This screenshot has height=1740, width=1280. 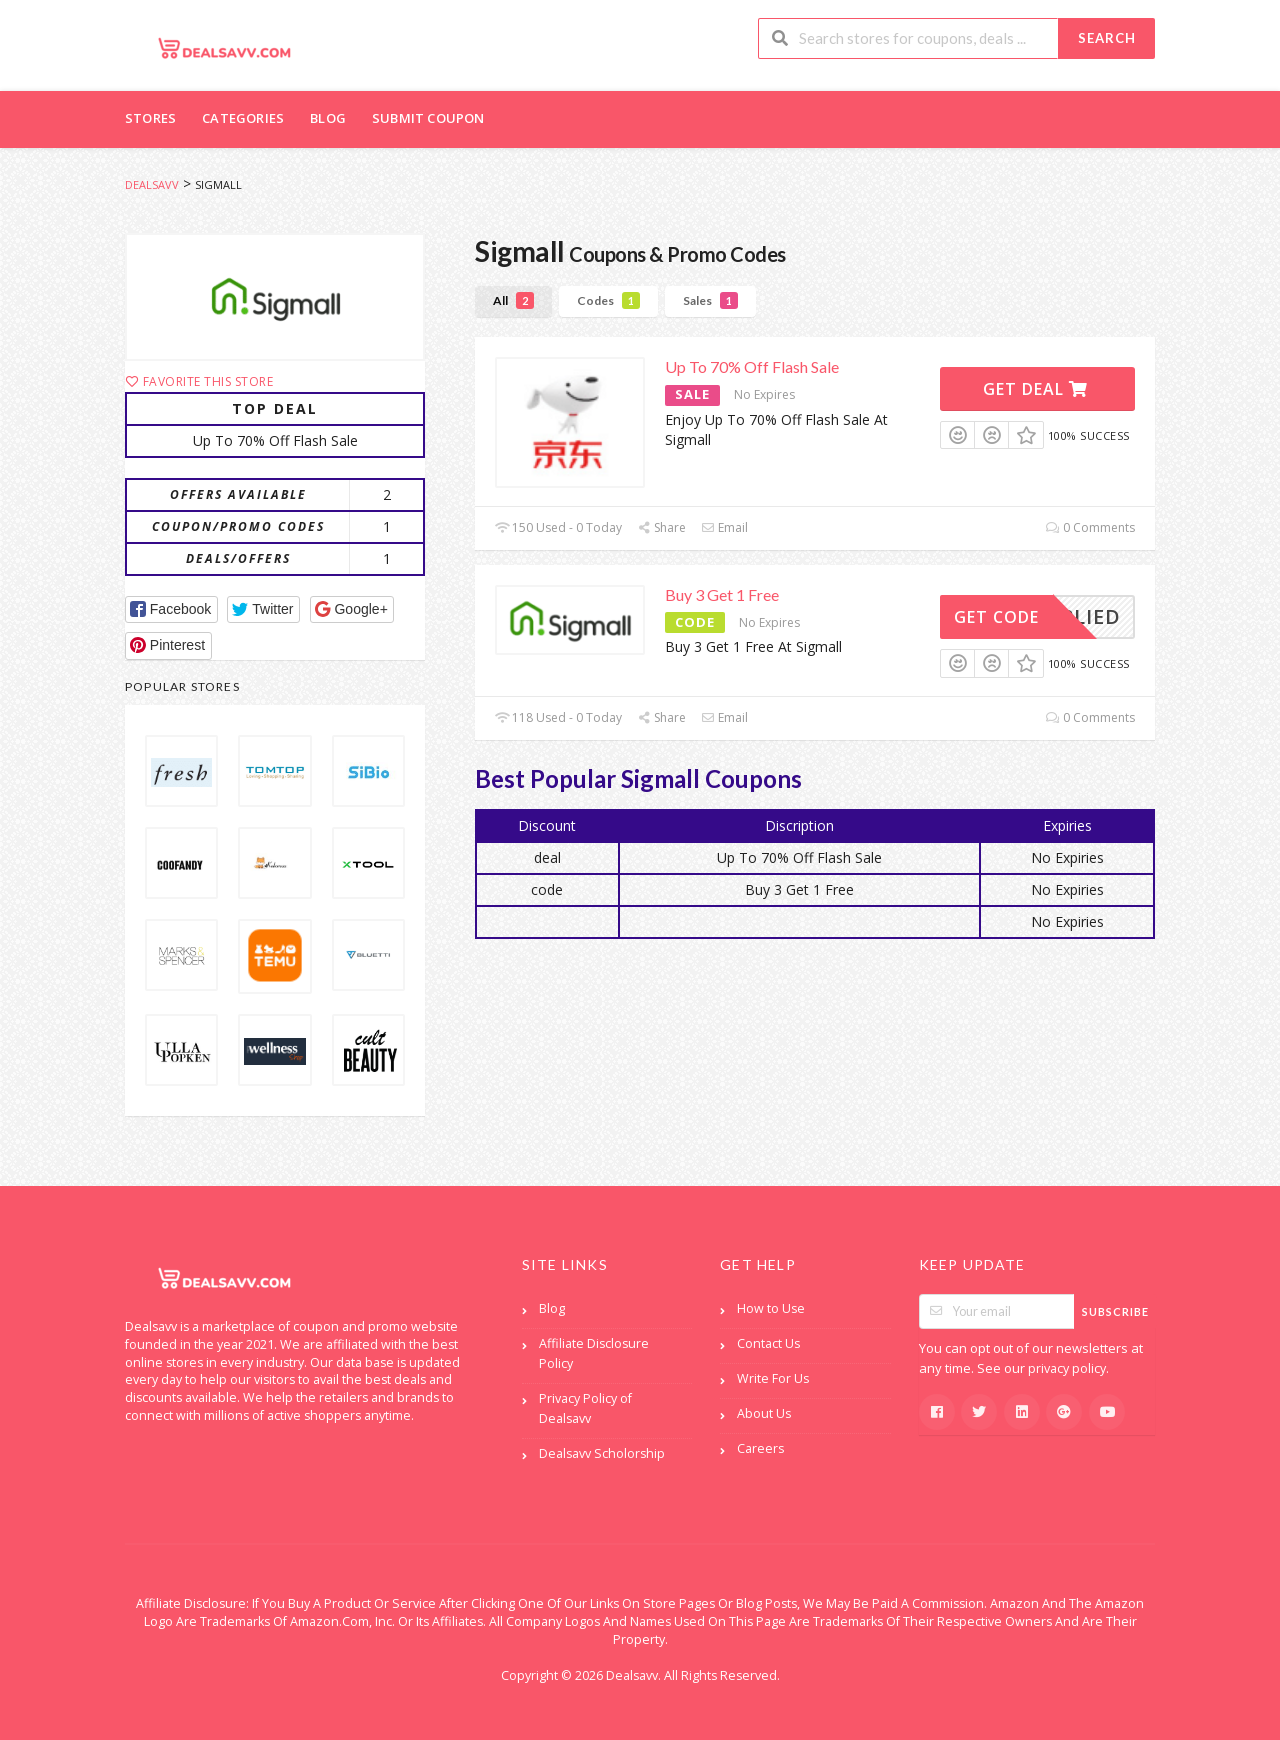 What do you see at coordinates (1090, 527) in the screenshot?
I see `0 Comments` at bounding box center [1090, 527].